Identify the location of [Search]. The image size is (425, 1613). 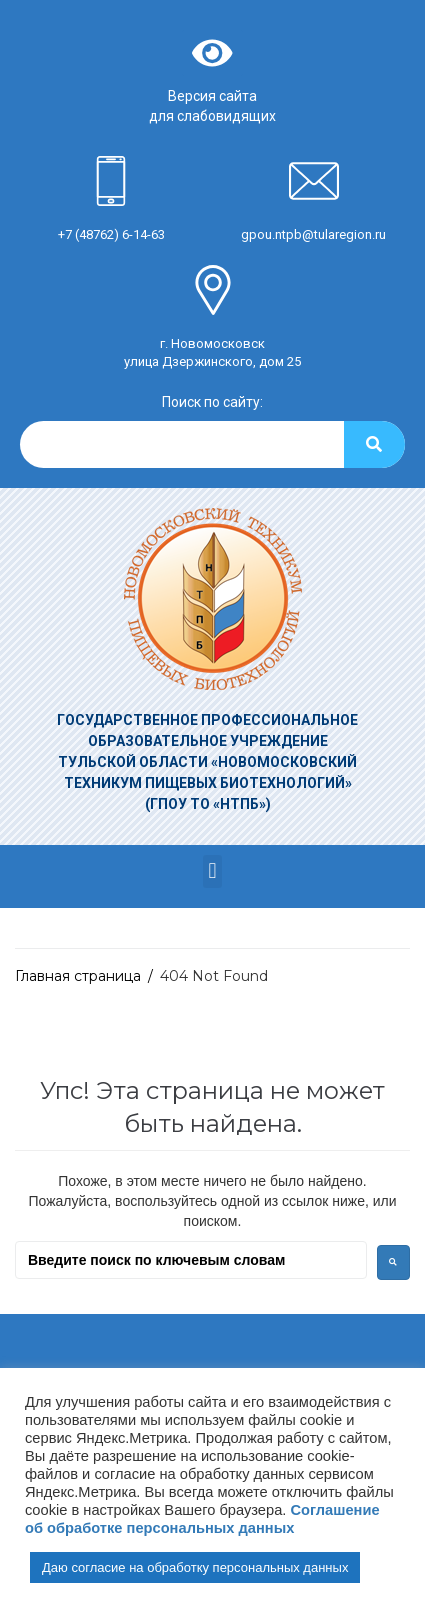
(374, 444).